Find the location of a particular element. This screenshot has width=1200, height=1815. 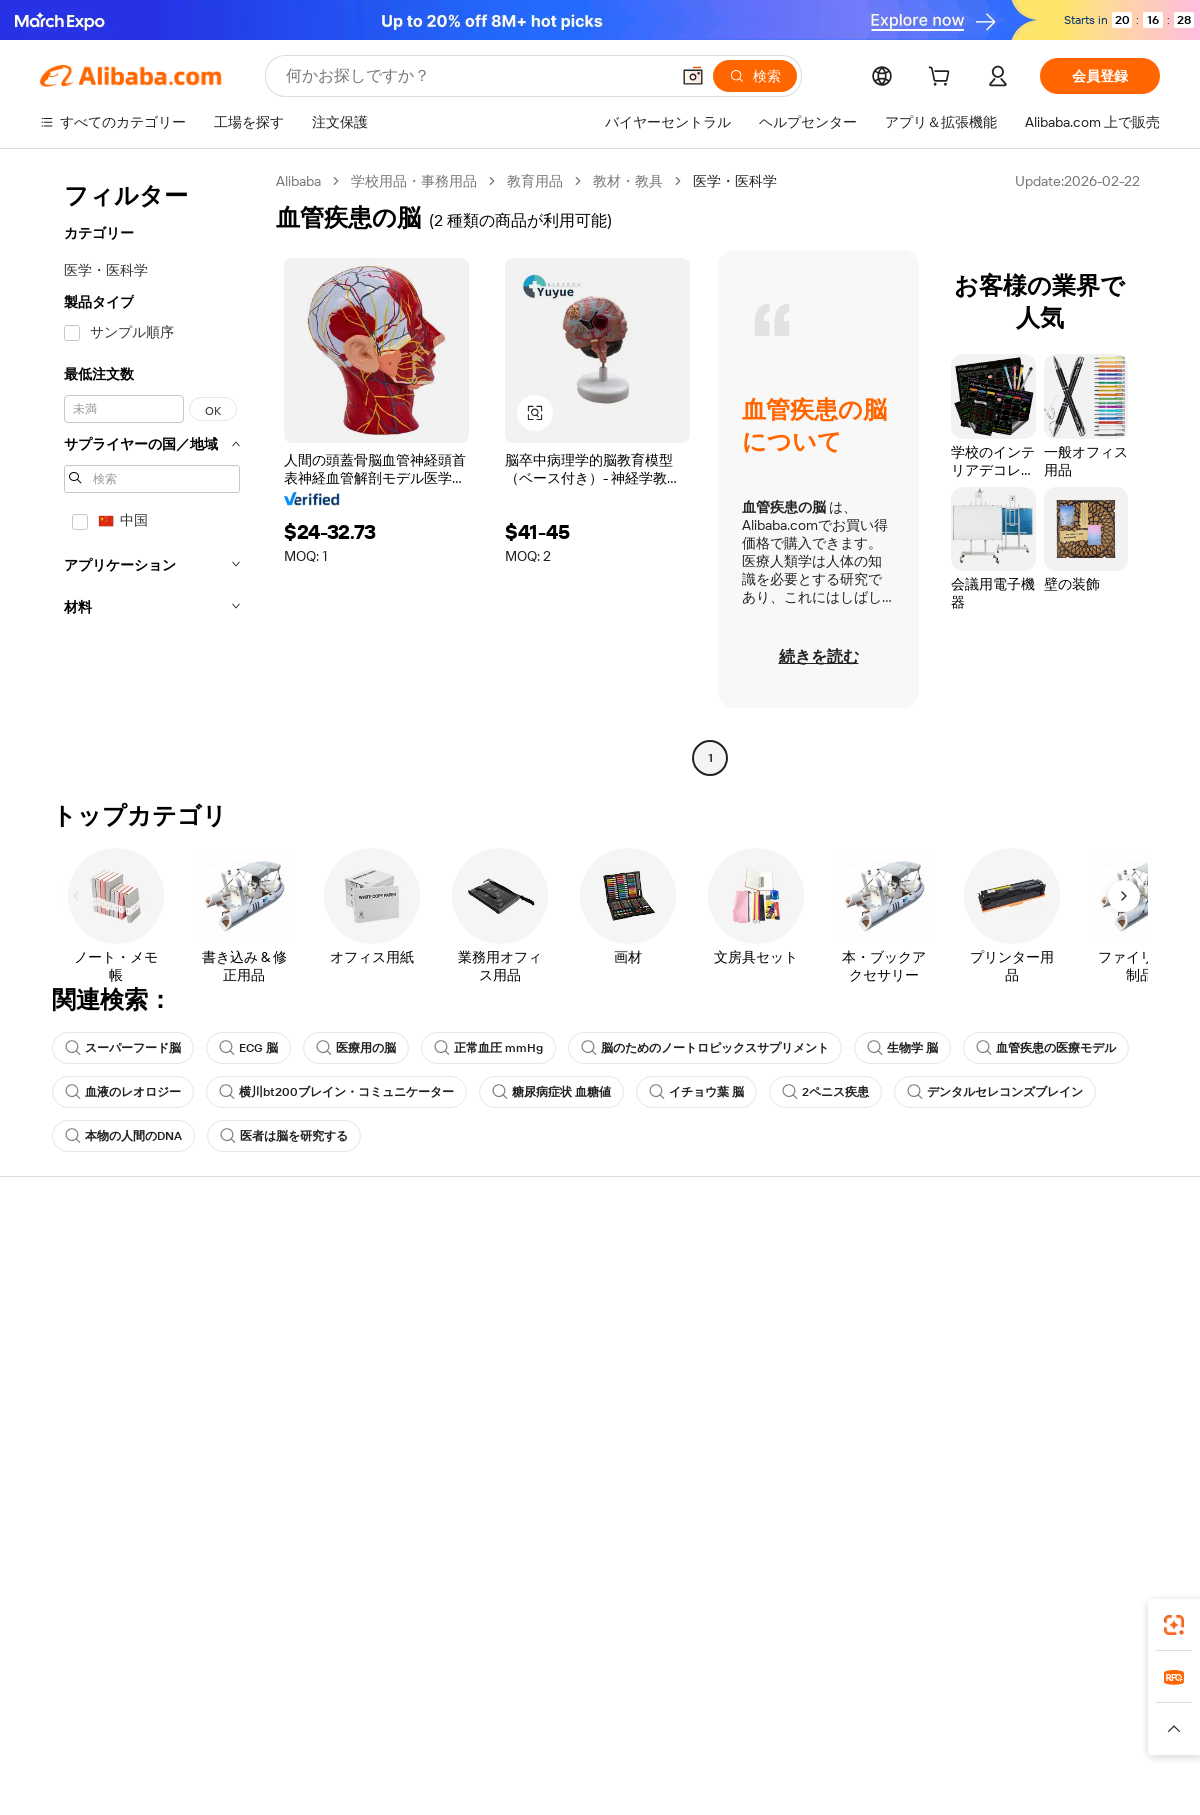

採用情報 is located at coordinates (988, 1382).